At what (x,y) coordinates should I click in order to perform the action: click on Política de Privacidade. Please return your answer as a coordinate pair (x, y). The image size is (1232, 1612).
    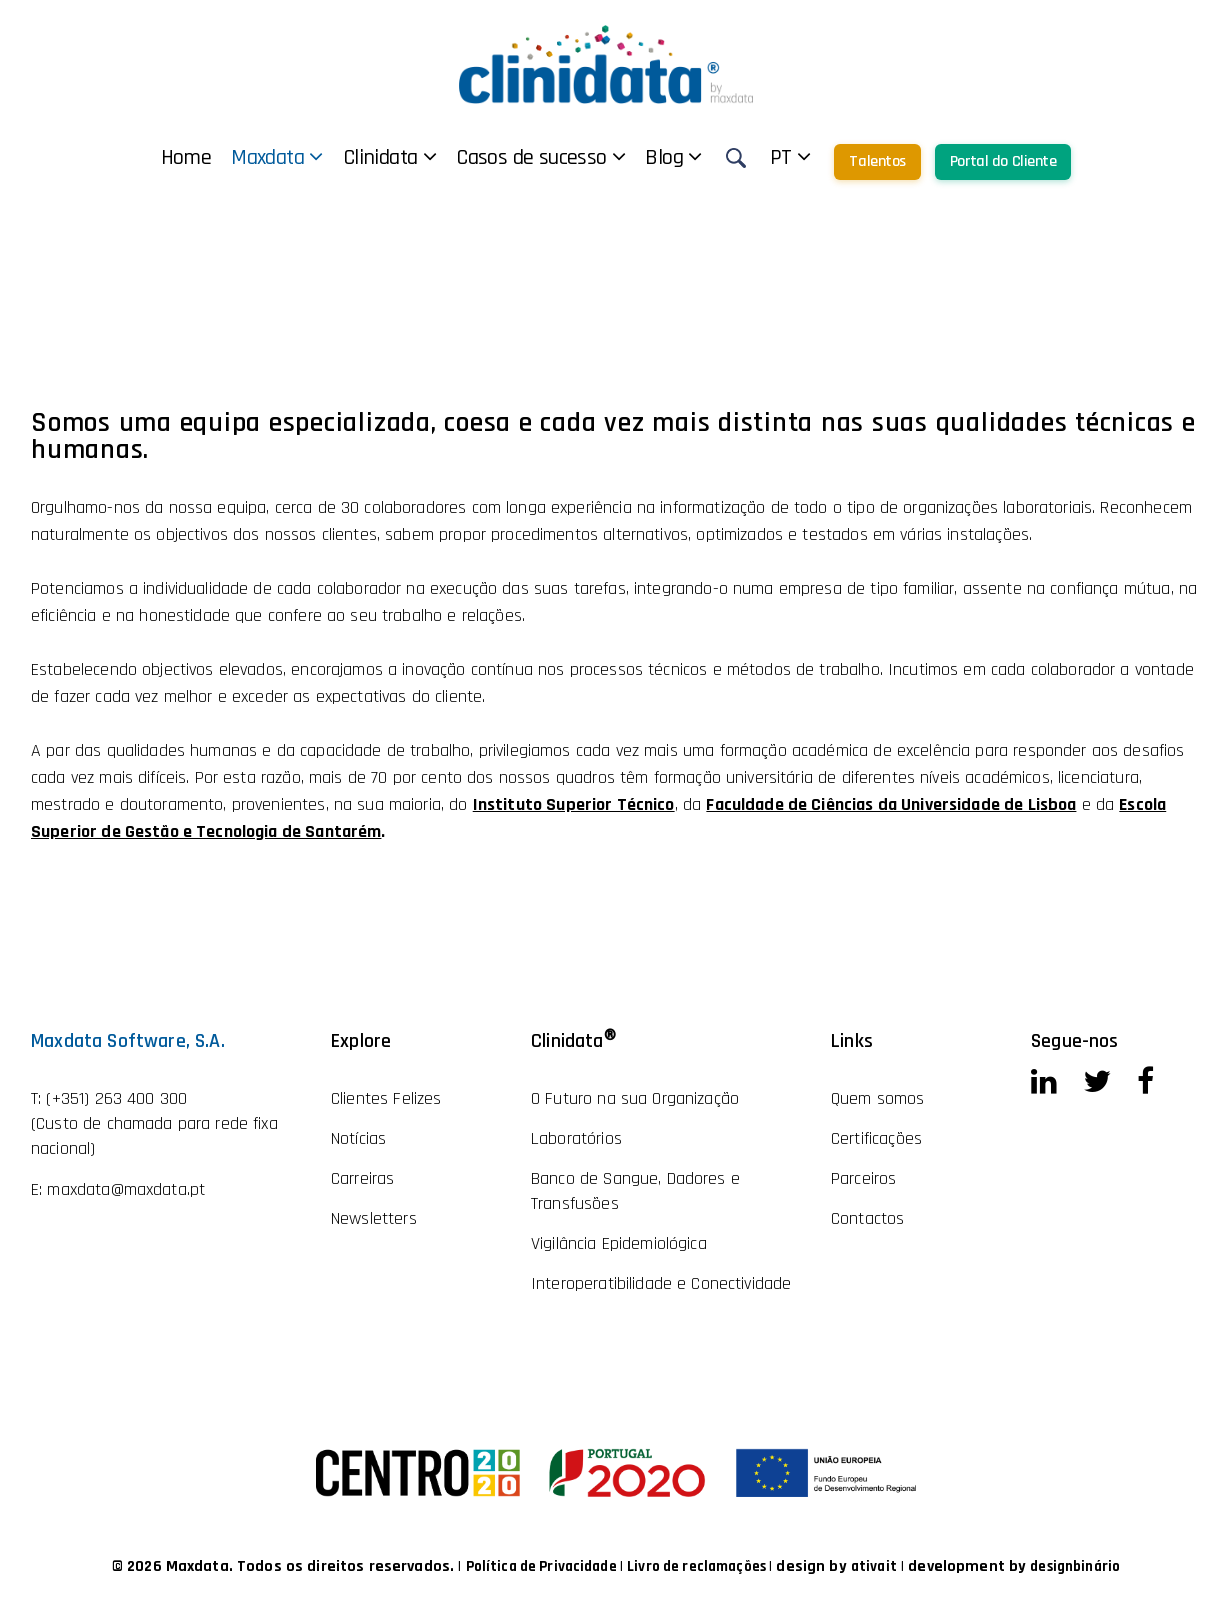
    Looking at the image, I should click on (529, 1566).